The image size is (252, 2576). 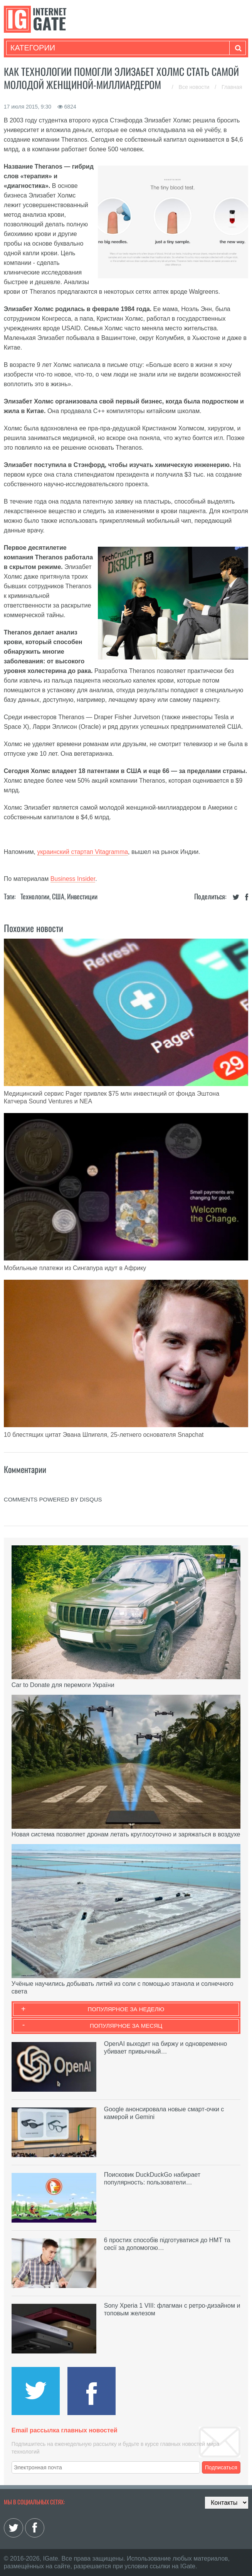 What do you see at coordinates (73, 878) in the screenshot?
I see `Business Insider` at bounding box center [73, 878].